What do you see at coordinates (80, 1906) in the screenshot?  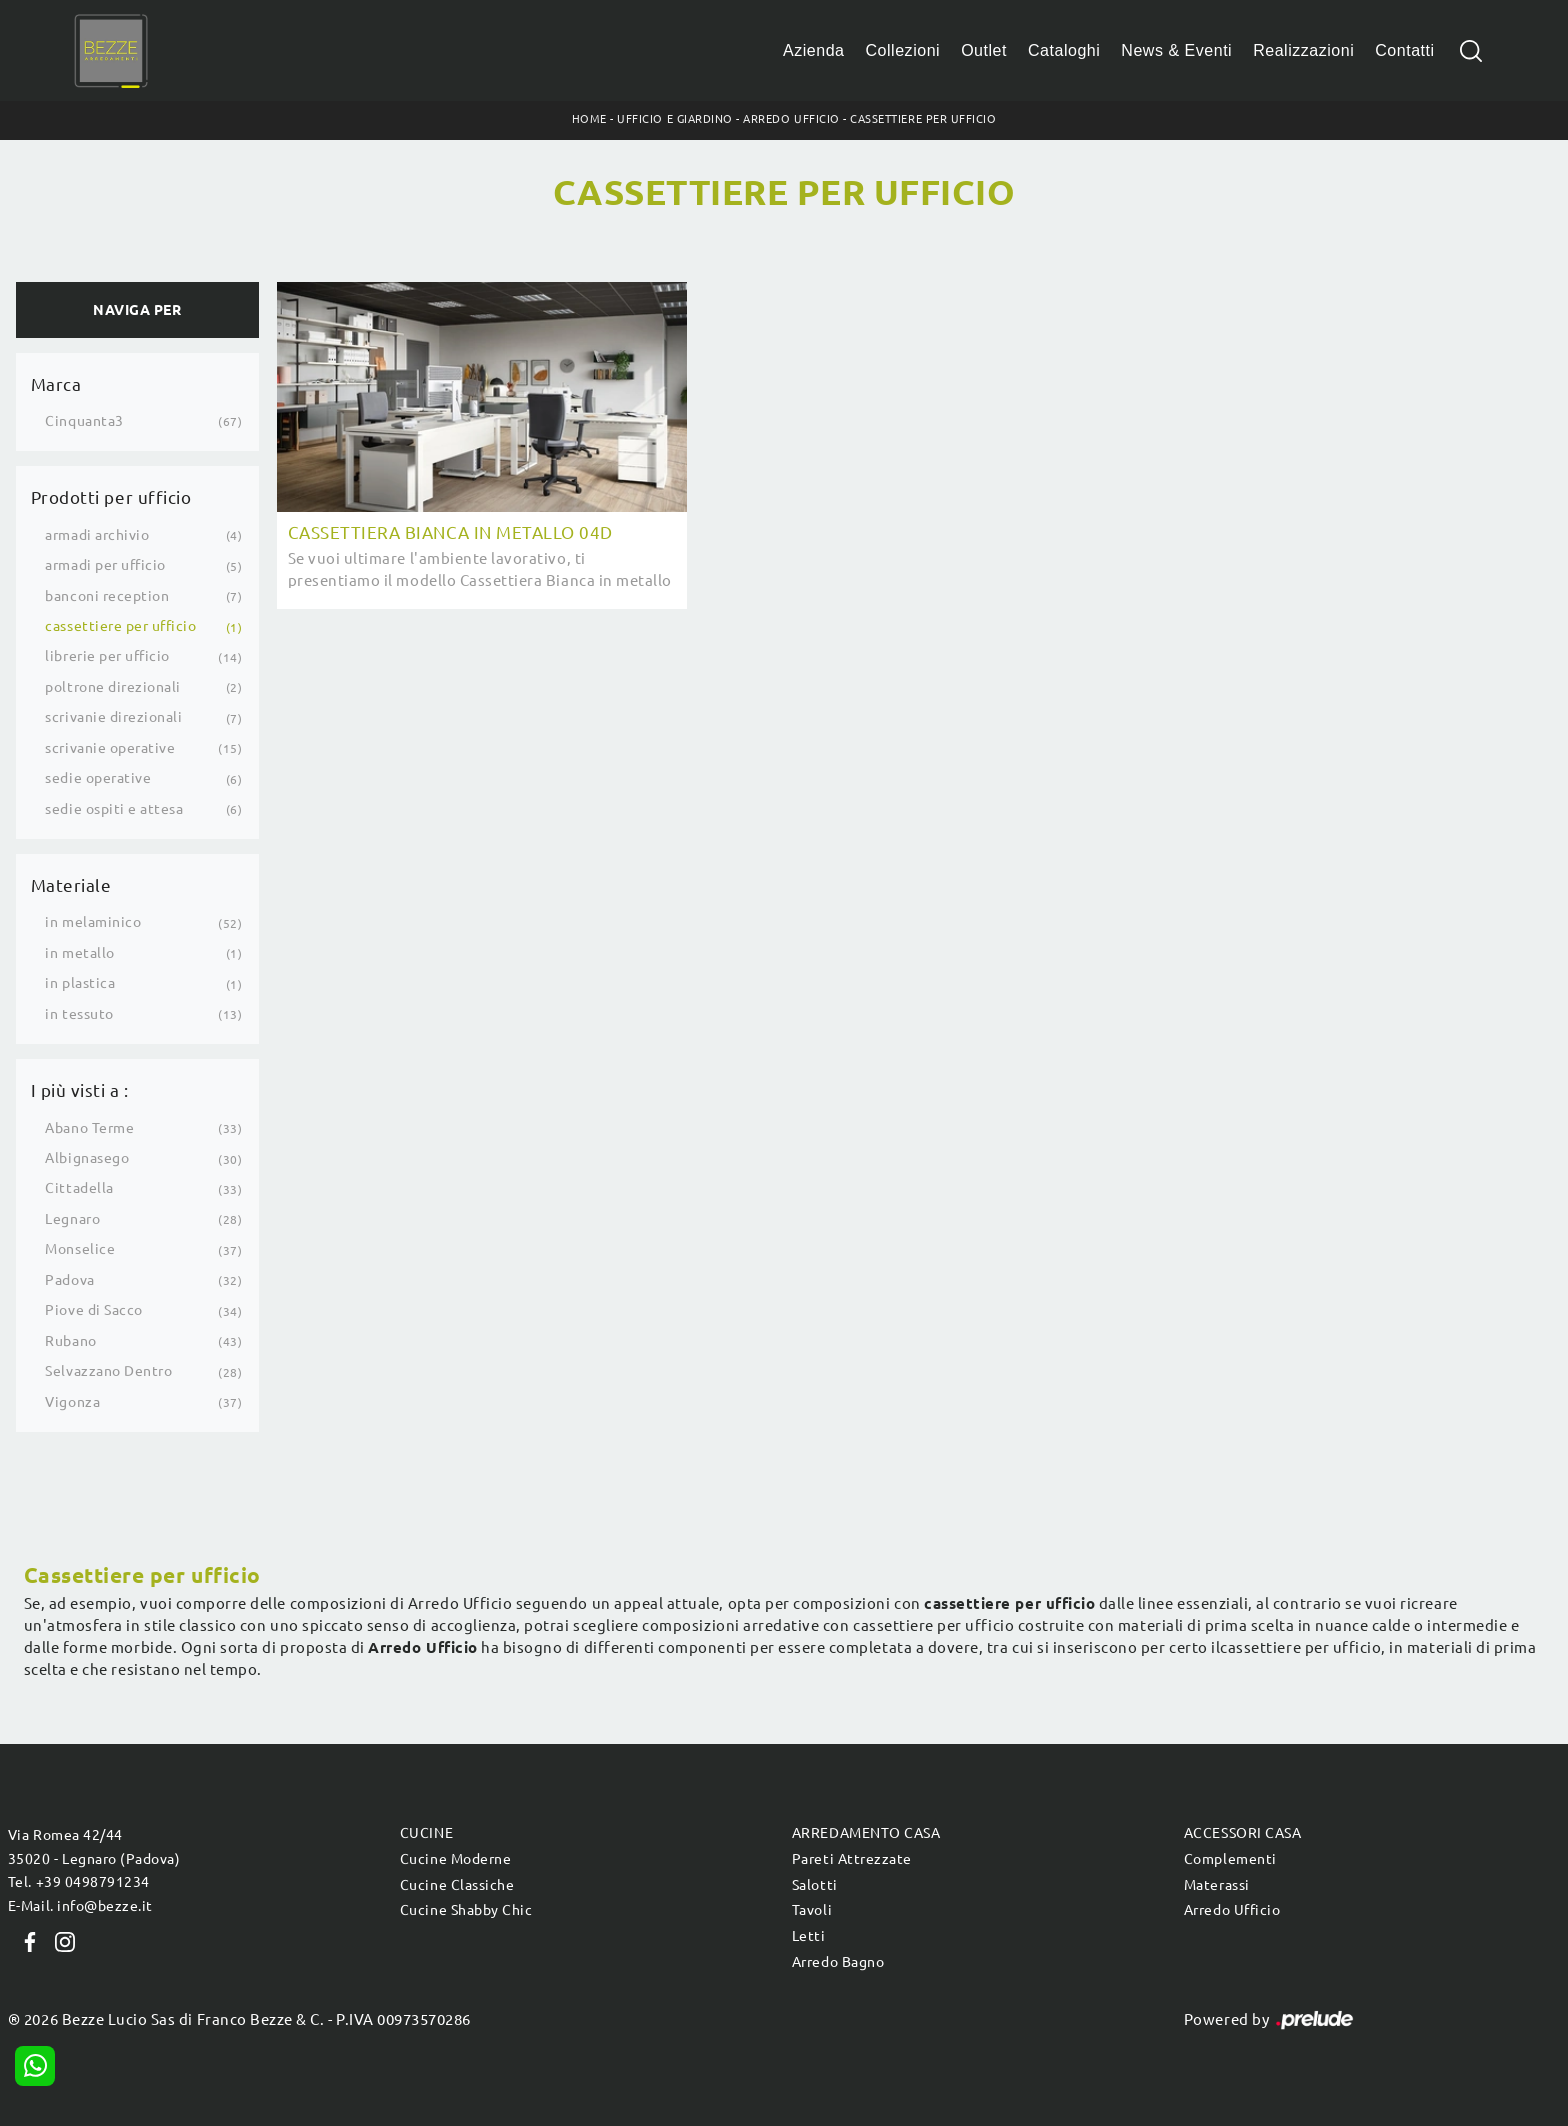 I see `E-Mail. info@bezze.it` at bounding box center [80, 1906].